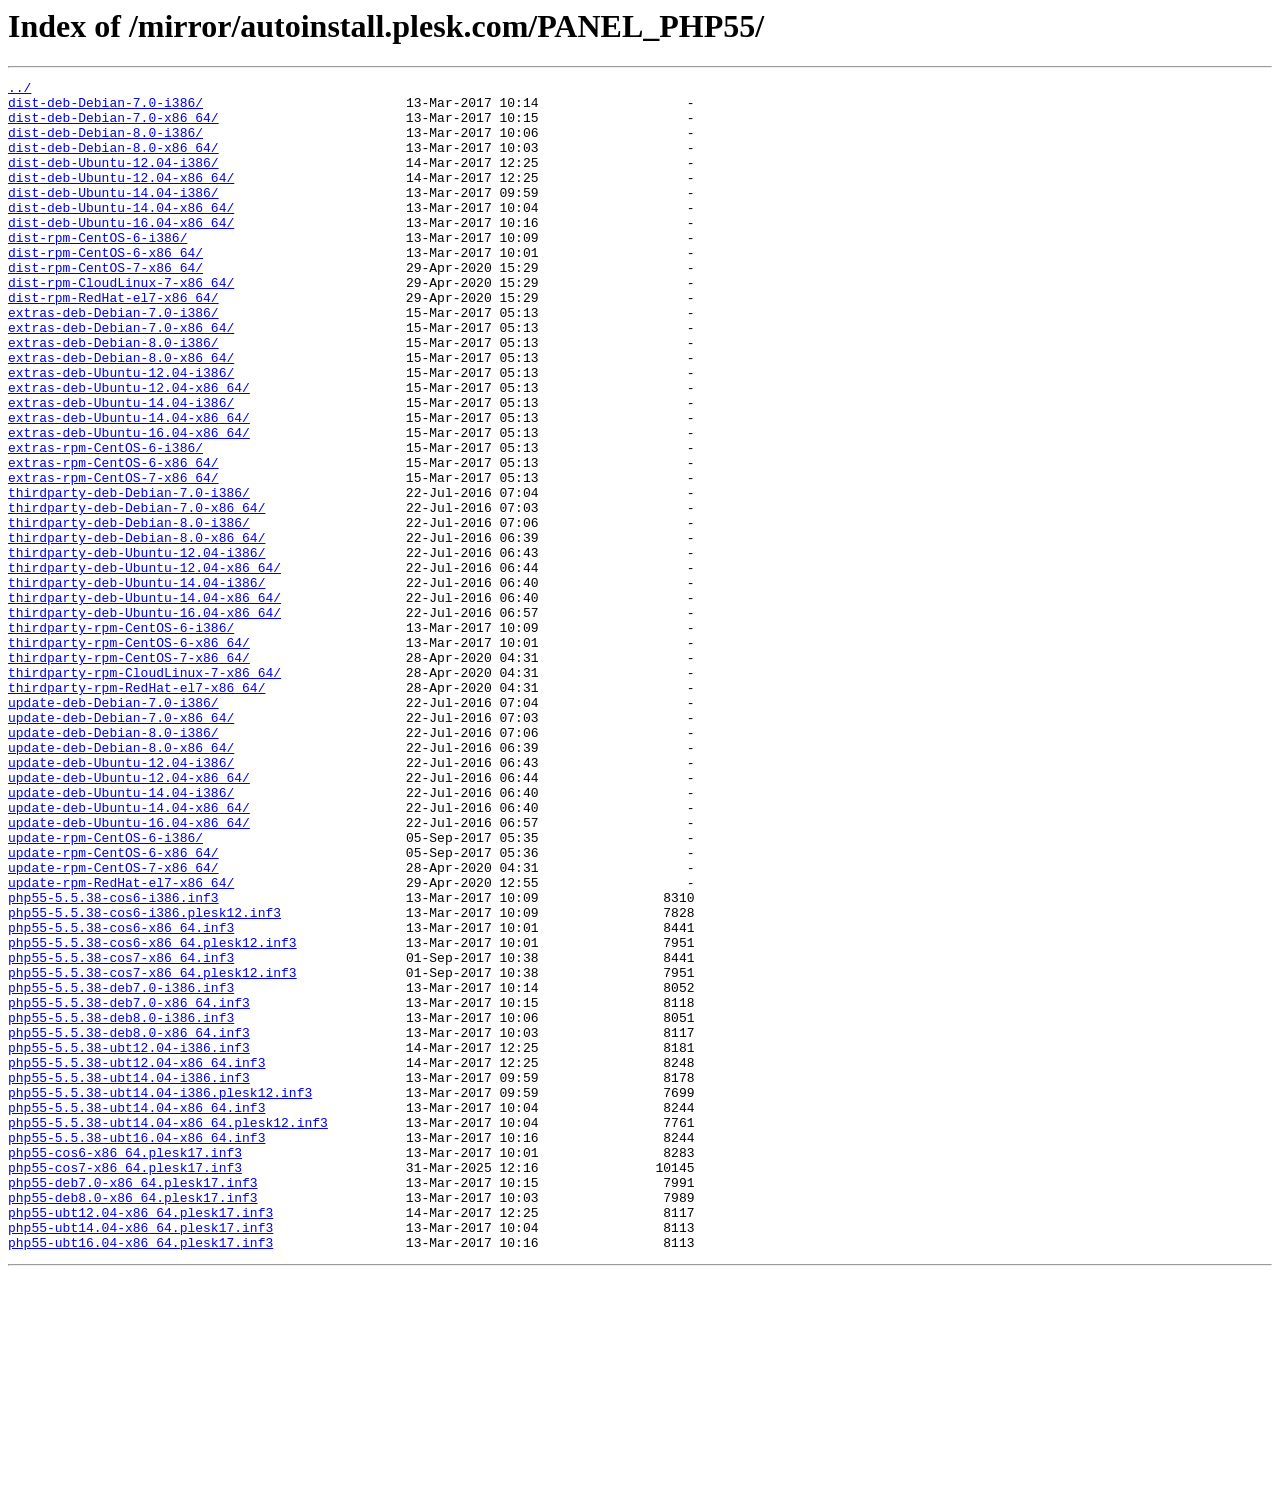  I want to click on extras-deb-Ubuntu-14.04-x86_64/, so click(129, 486).